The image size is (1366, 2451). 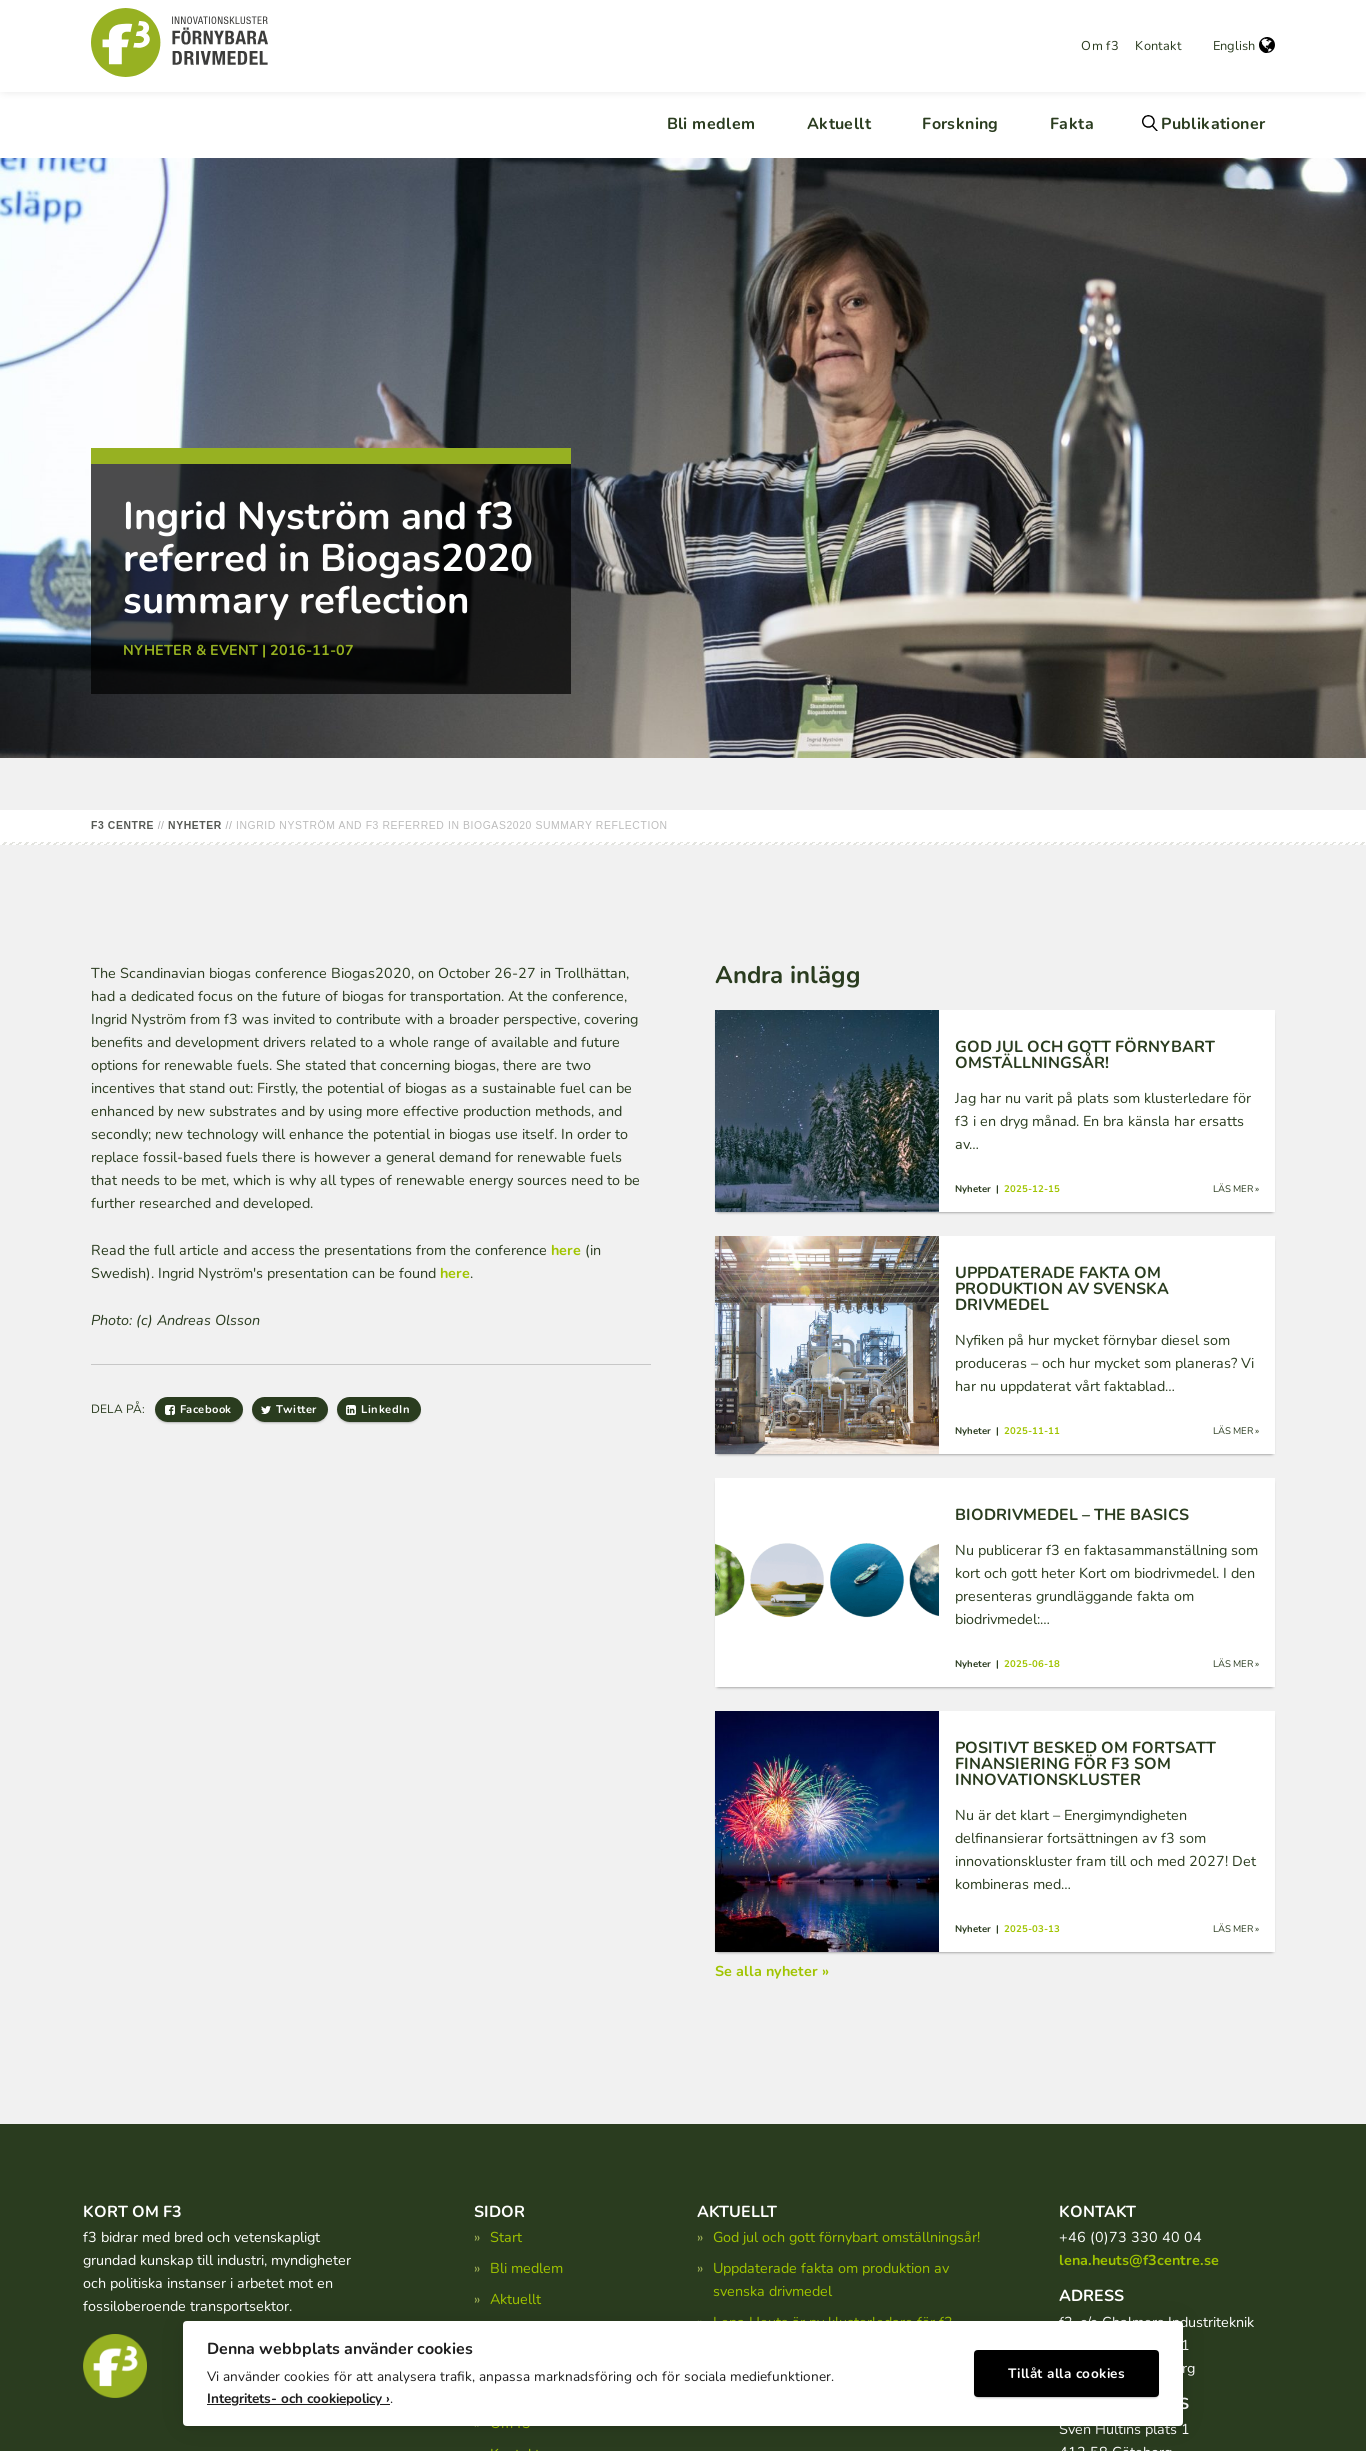 What do you see at coordinates (772, 1971) in the screenshot?
I see `Se alla nyheter »` at bounding box center [772, 1971].